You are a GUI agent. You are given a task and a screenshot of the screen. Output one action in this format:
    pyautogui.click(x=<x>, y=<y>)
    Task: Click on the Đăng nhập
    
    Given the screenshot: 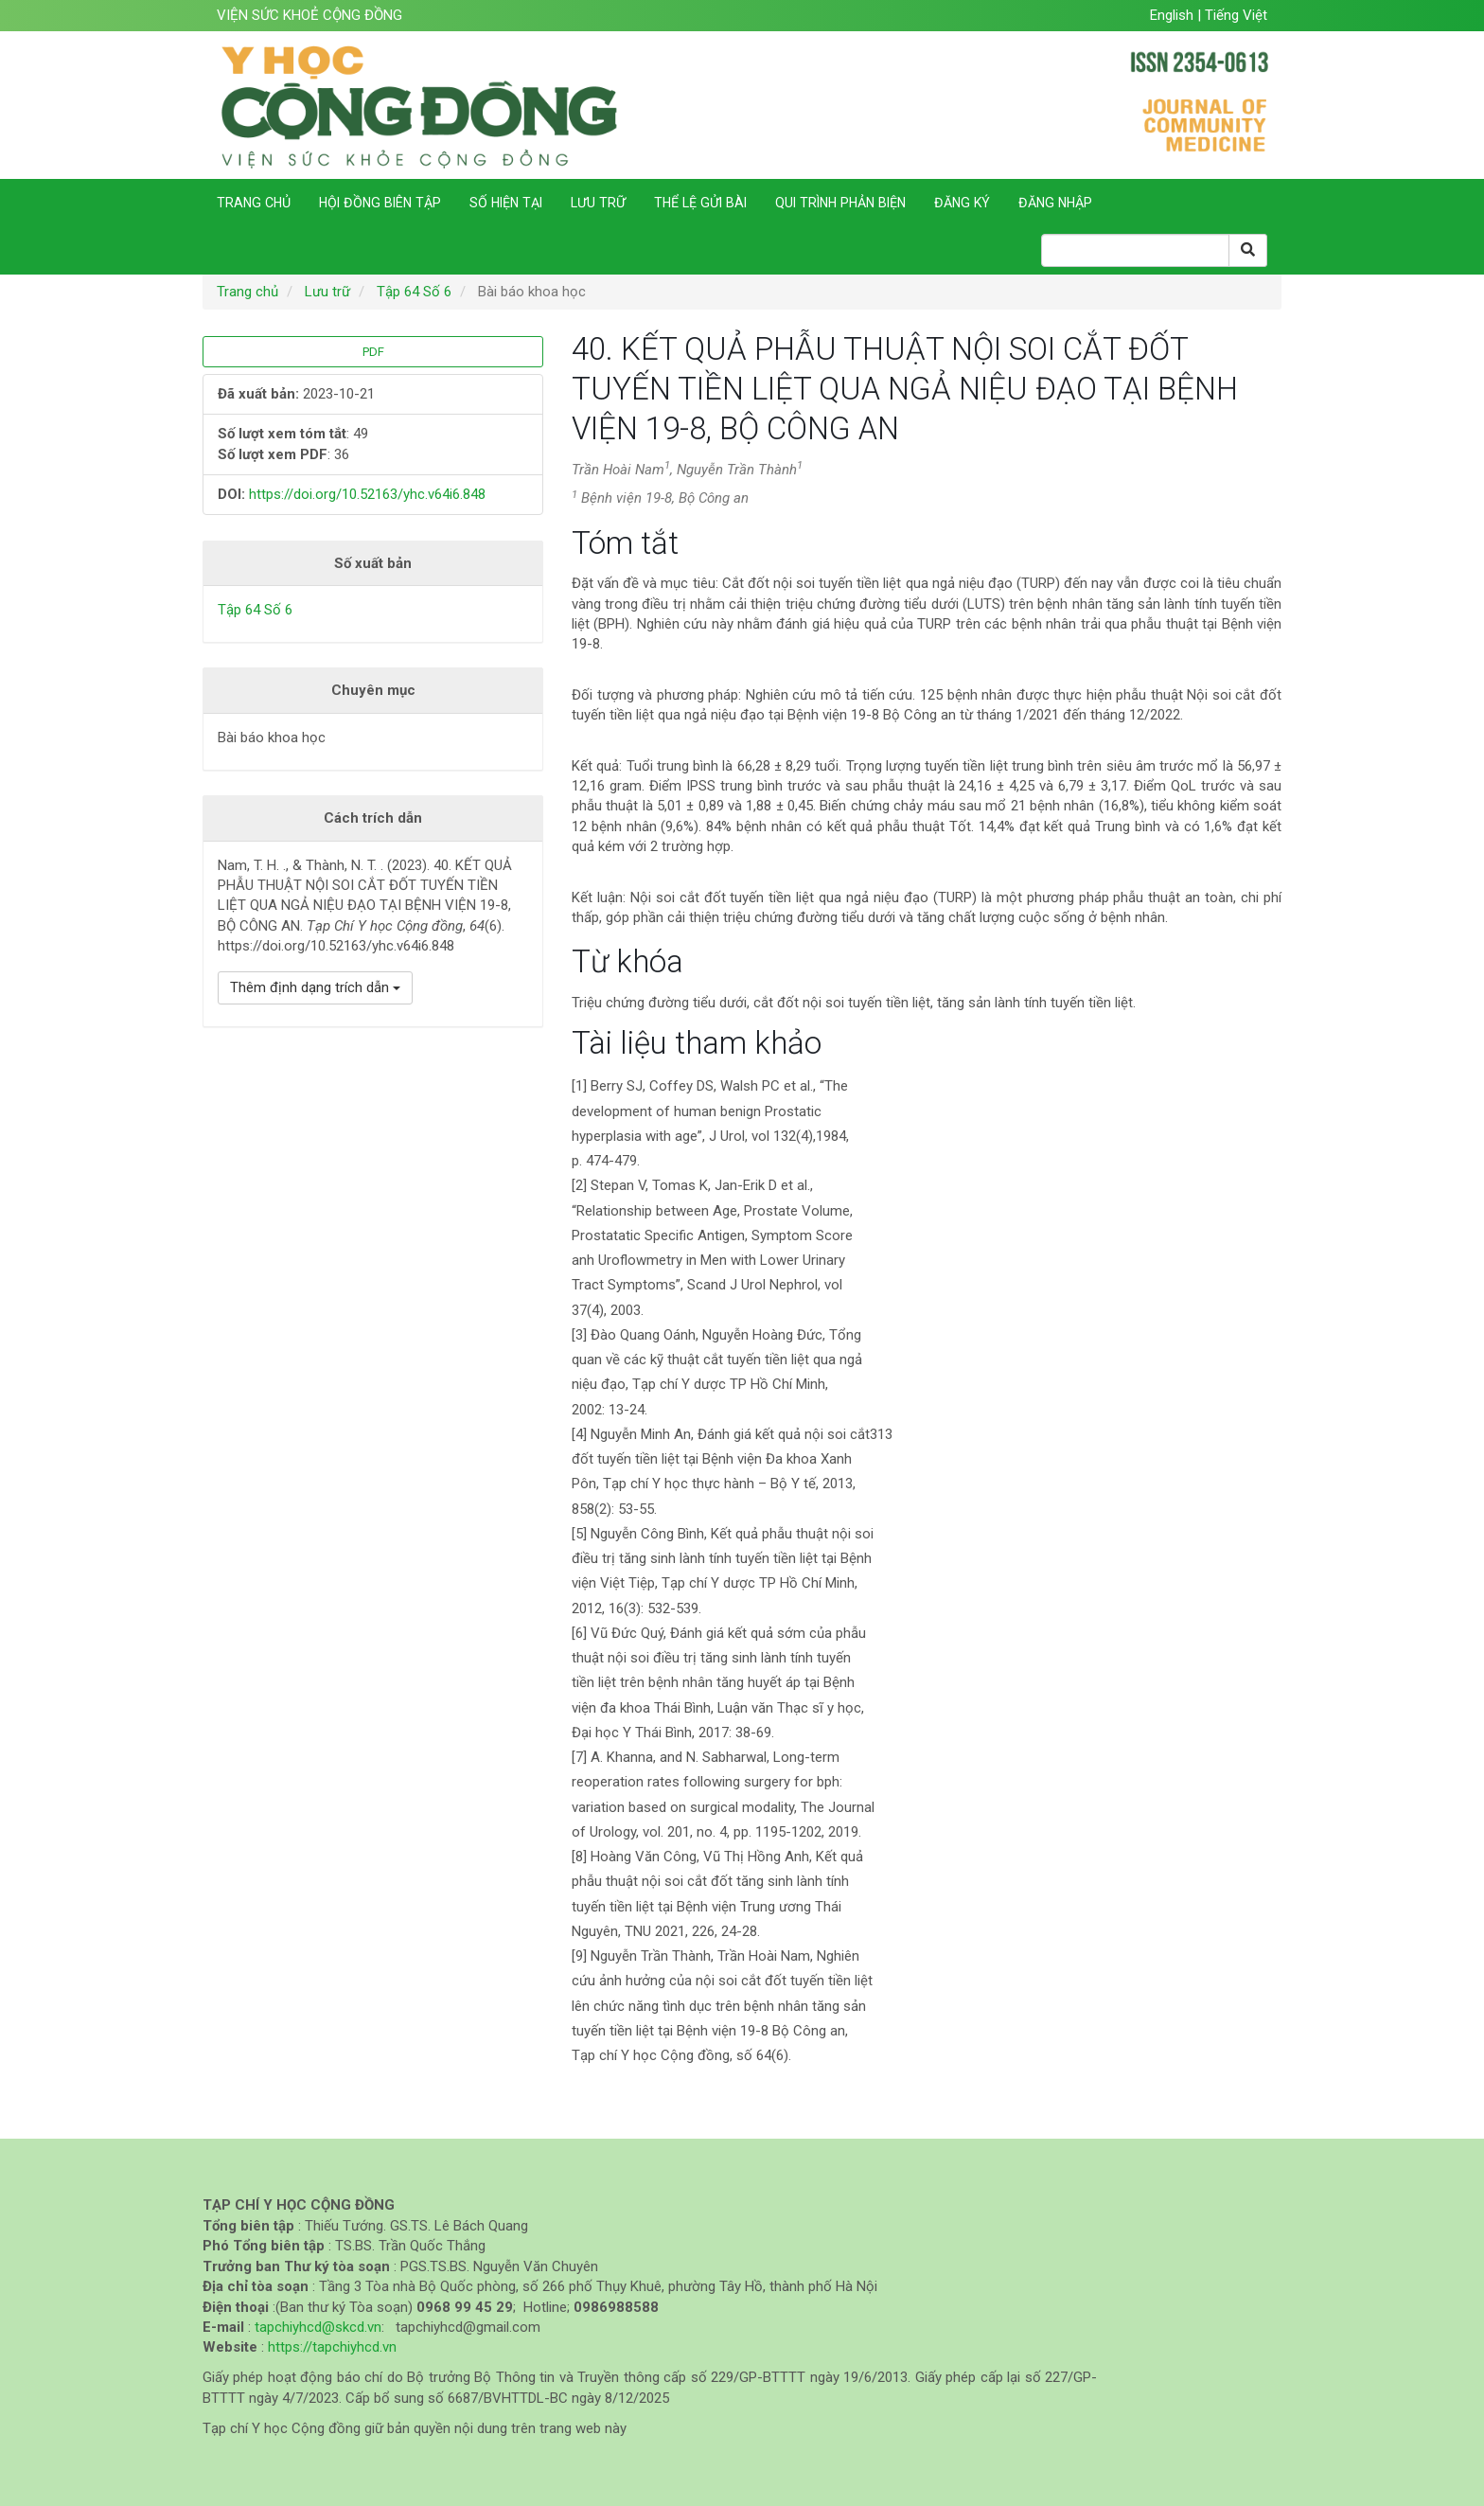 What is the action you would take?
    pyautogui.click(x=1055, y=202)
    